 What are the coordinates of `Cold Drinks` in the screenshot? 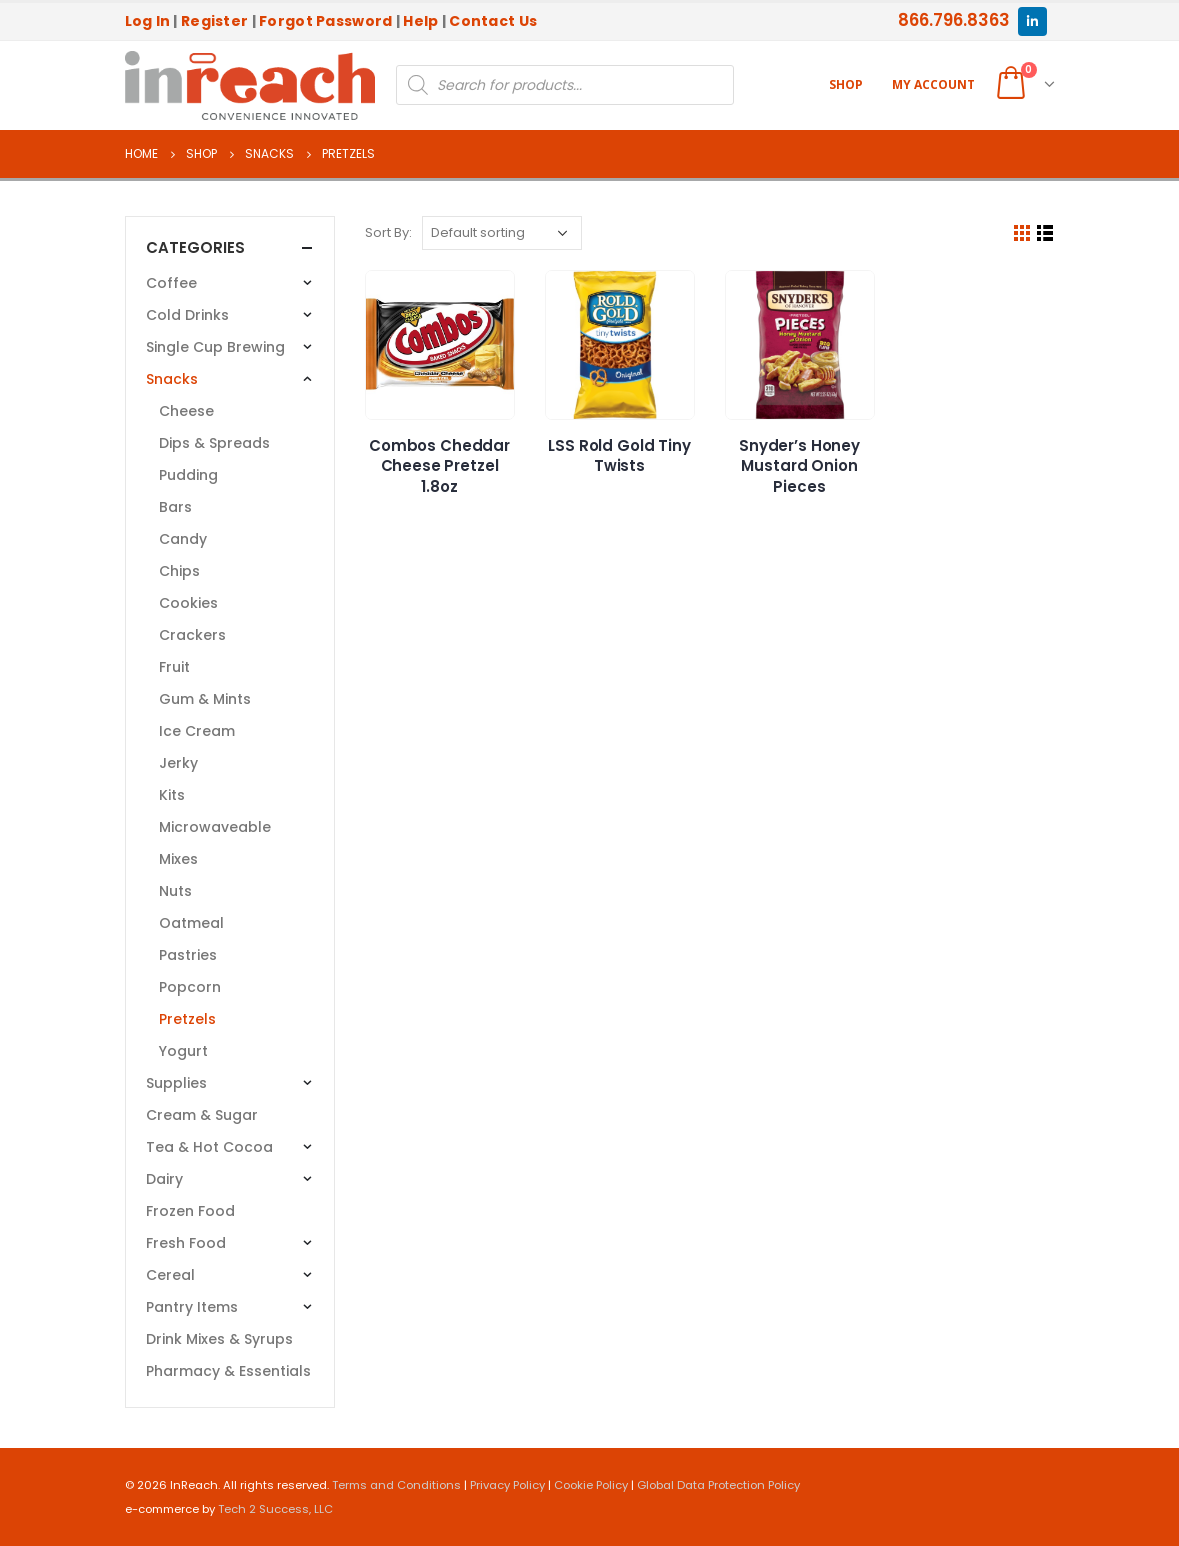 It's located at (187, 315).